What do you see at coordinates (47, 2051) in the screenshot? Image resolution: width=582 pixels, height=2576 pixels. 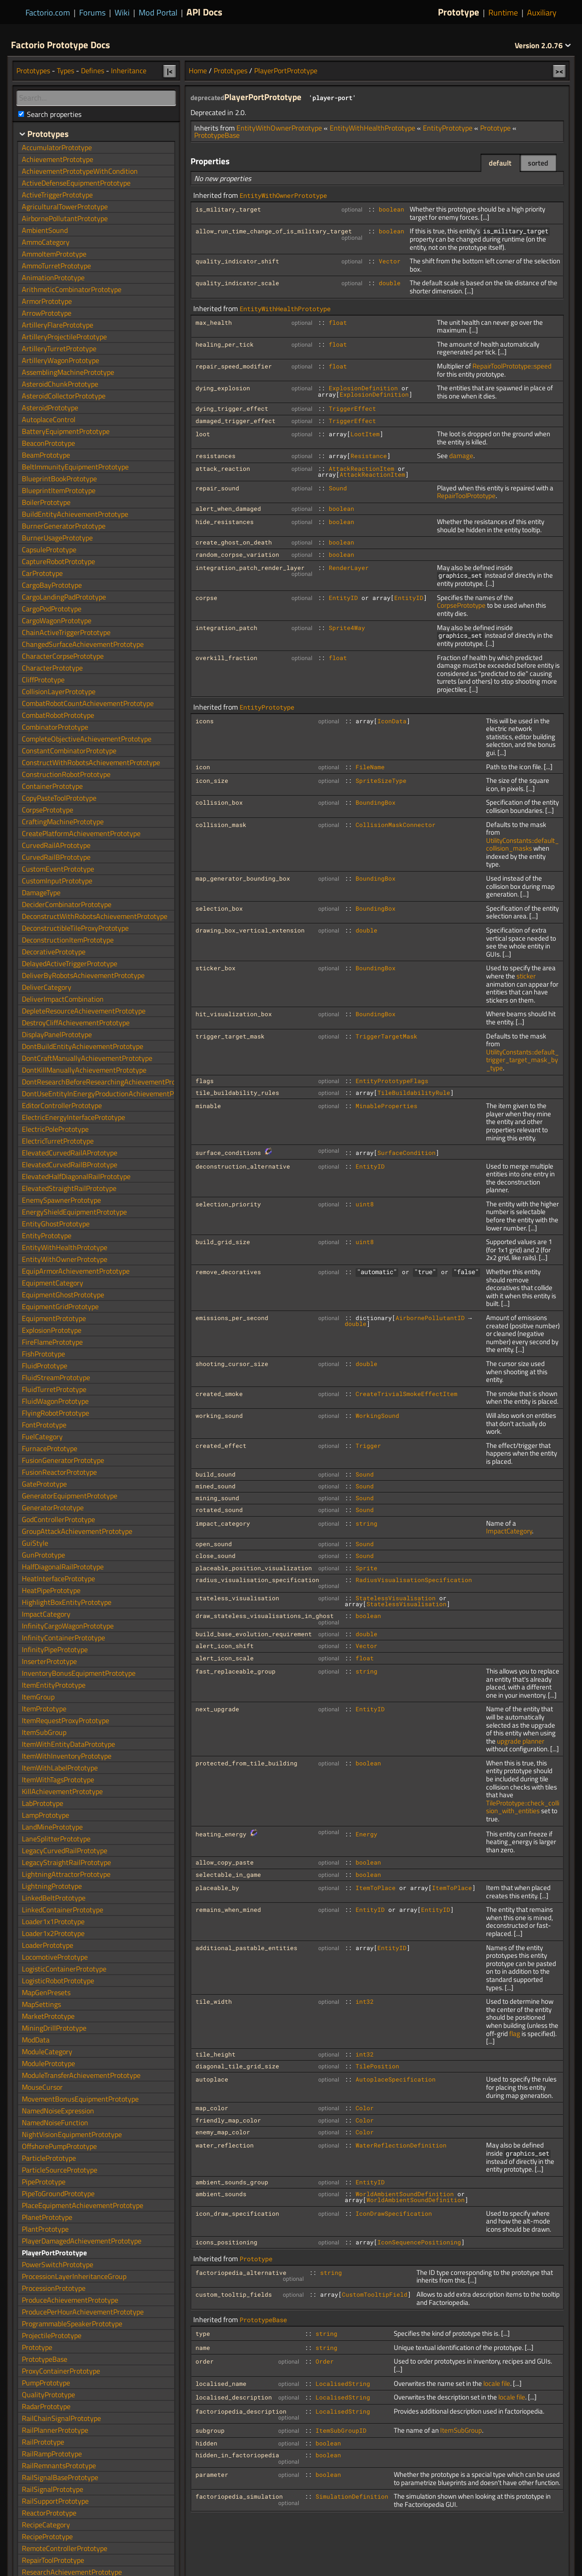 I see `ModuleCategory` at bounding box center [47, 2051].